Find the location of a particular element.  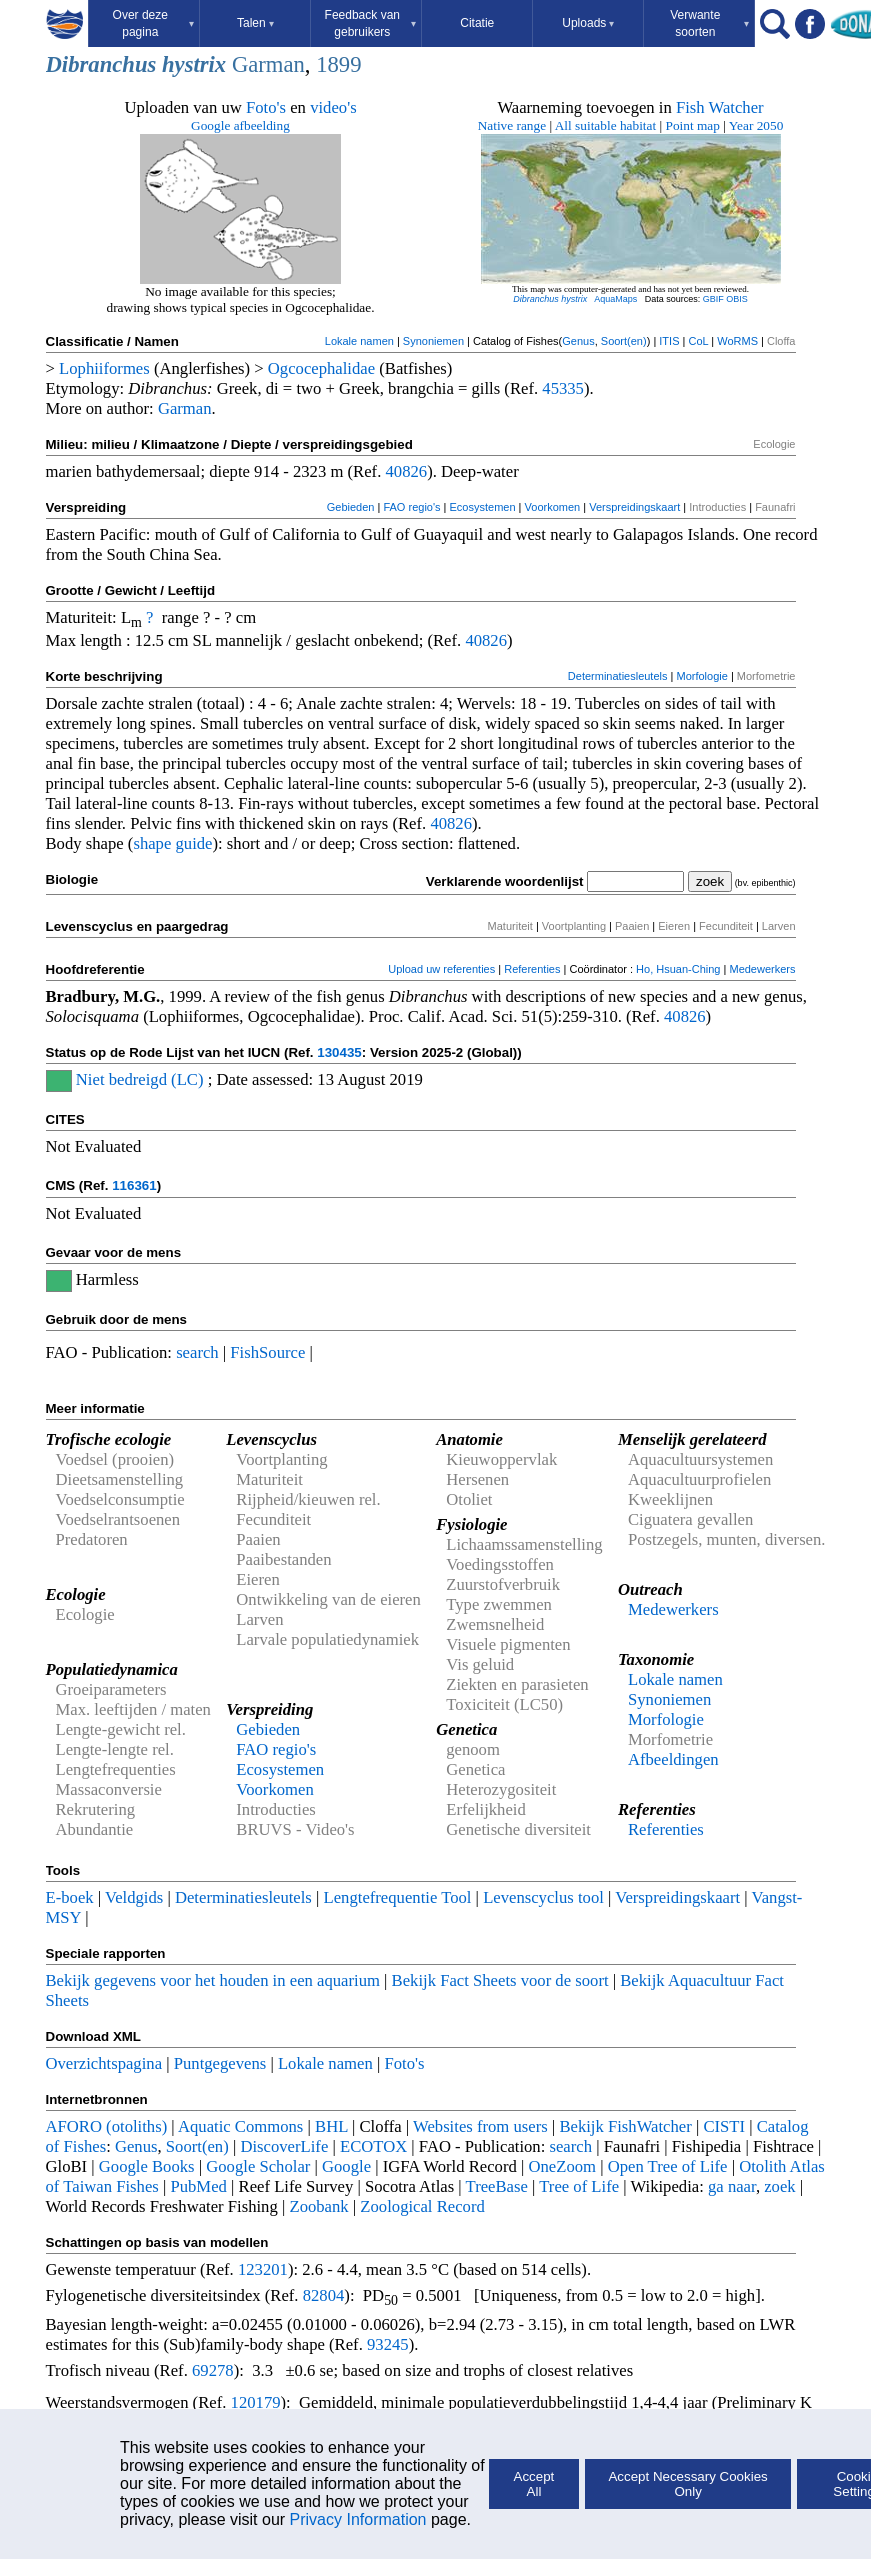

hystrix is located at coordinates (194, 64).